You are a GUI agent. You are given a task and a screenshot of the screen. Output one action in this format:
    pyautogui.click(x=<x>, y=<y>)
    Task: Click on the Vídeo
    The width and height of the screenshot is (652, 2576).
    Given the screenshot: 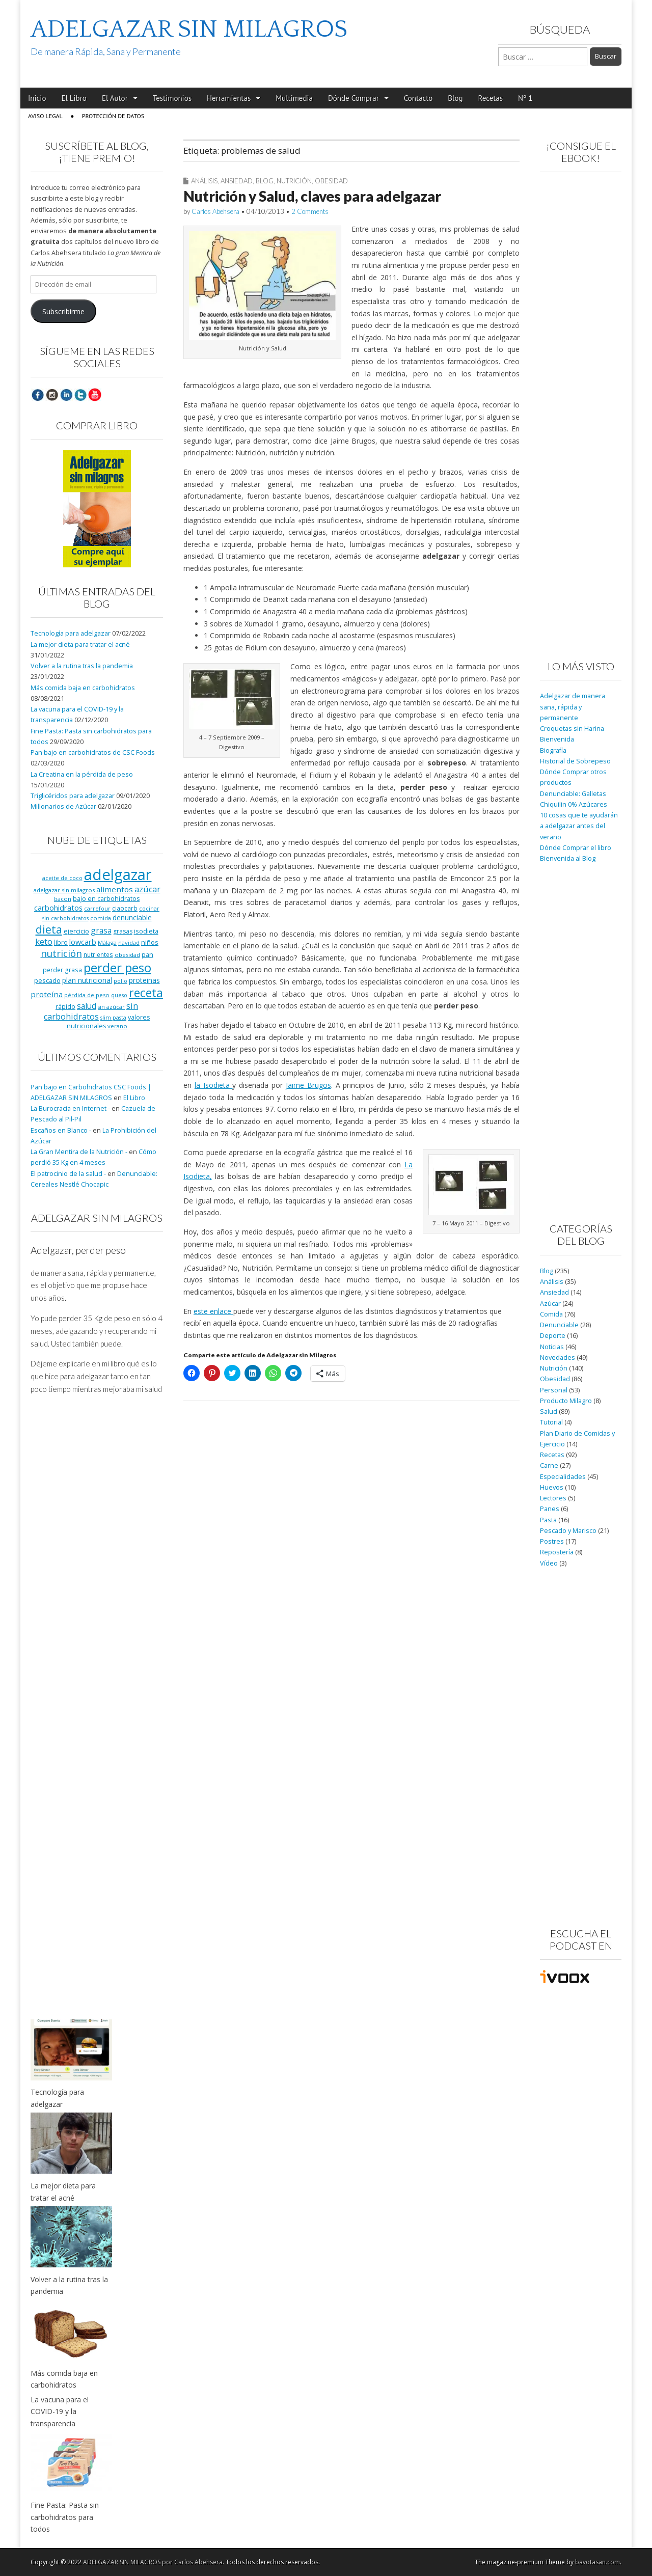 What is the action you would take?
    pyautogui.click(x=549, y=1563)
    